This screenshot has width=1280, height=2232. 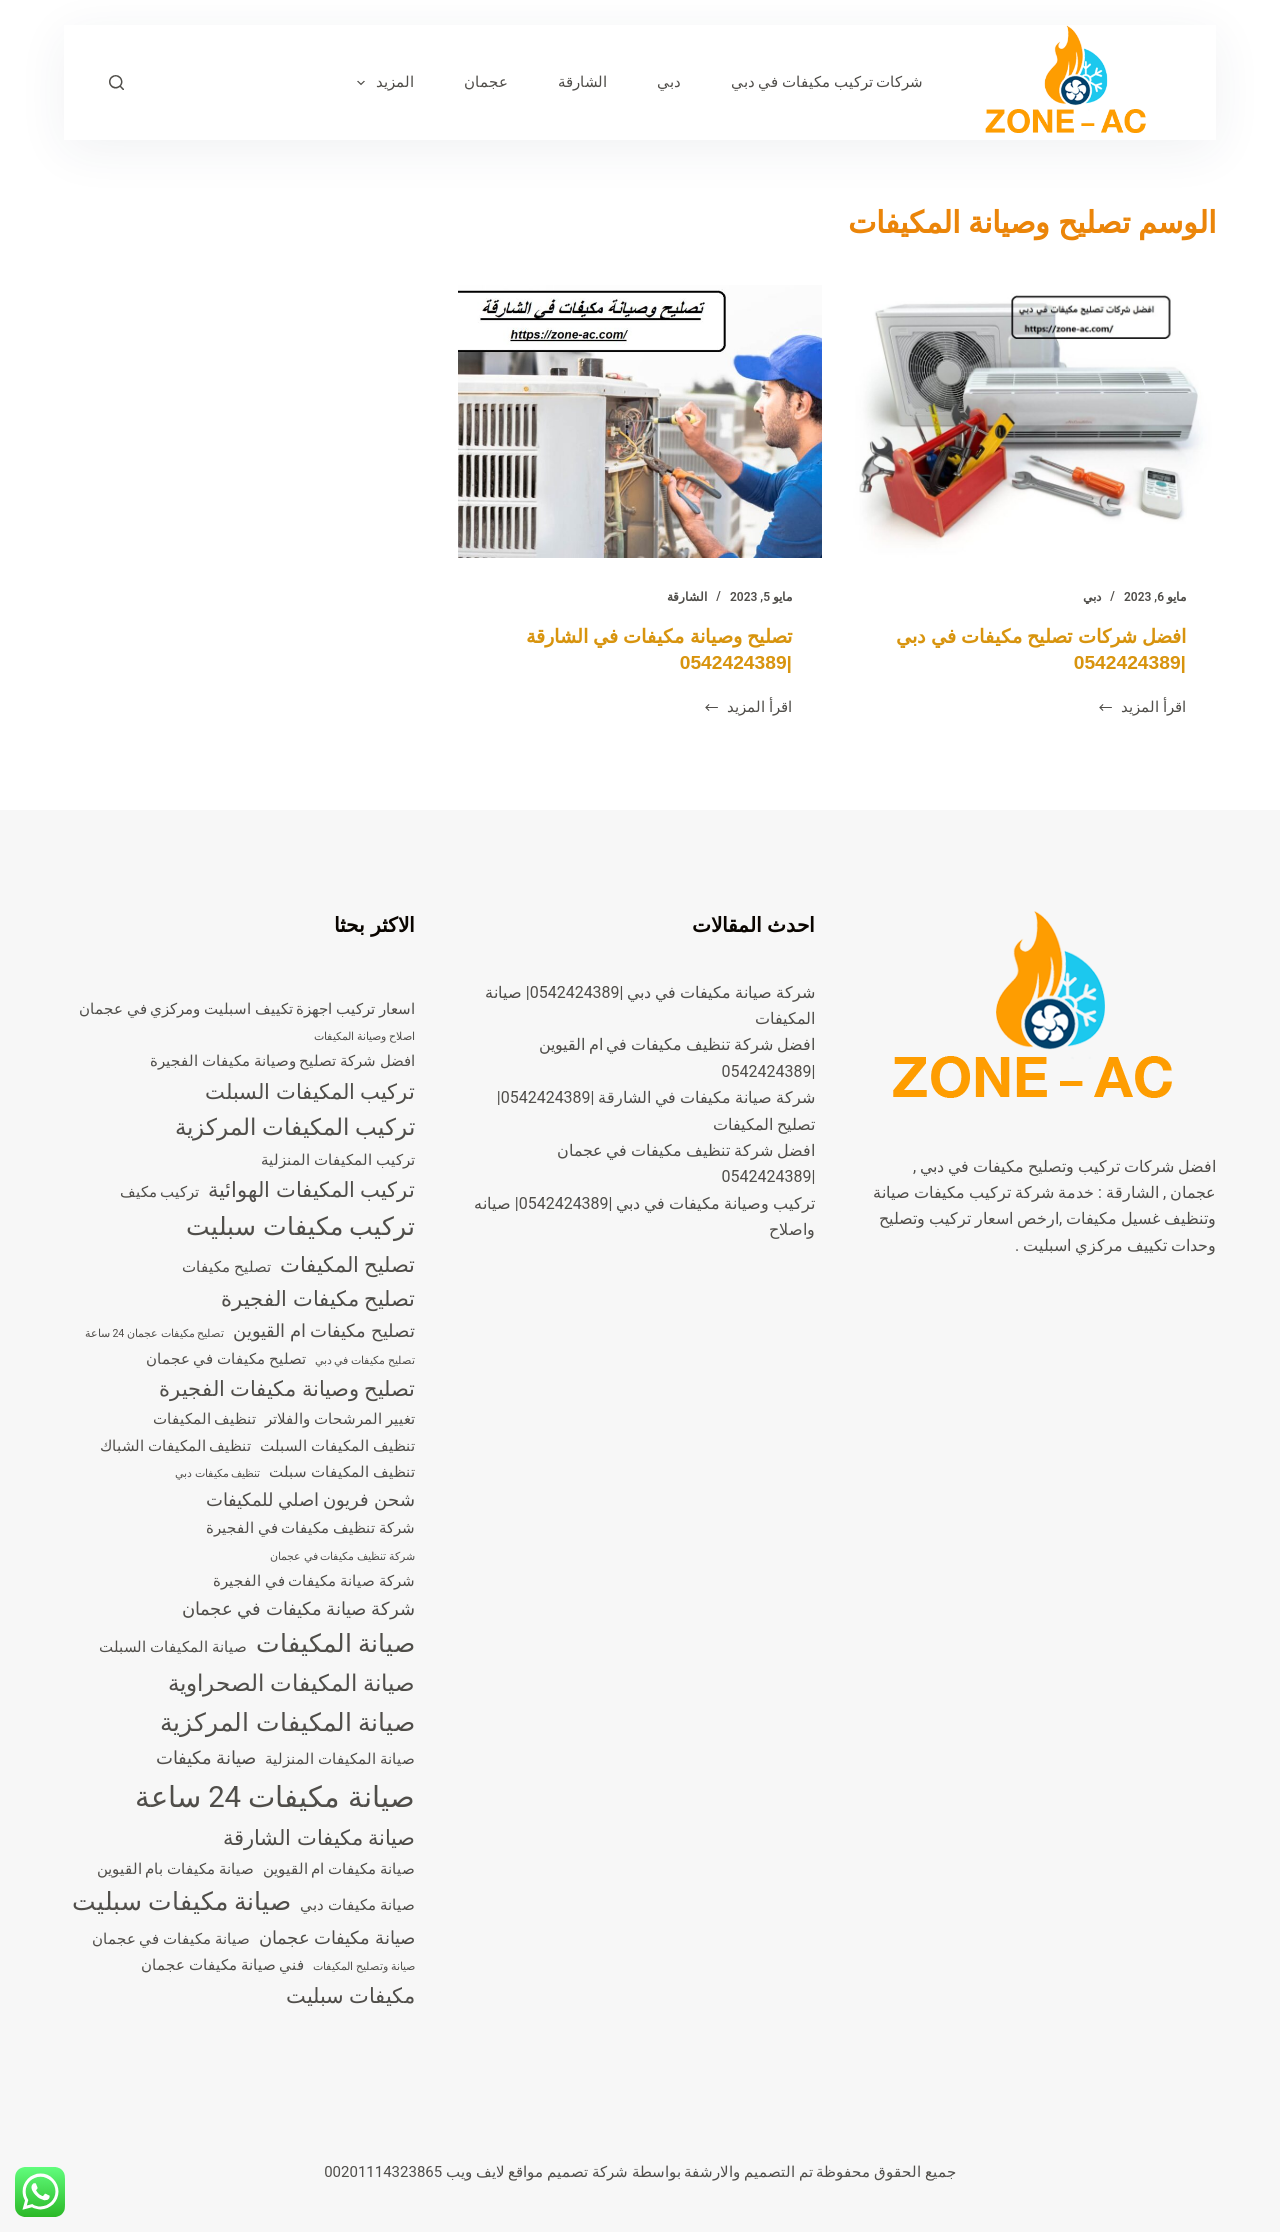 What do you see at coordinates (339, 1869) in the screenshot?
I see `صيانة مكيفات ام القيوين [صيانة مكيفات ام القيوين (3 عناصر)]` at bounding box center [339, 1869].